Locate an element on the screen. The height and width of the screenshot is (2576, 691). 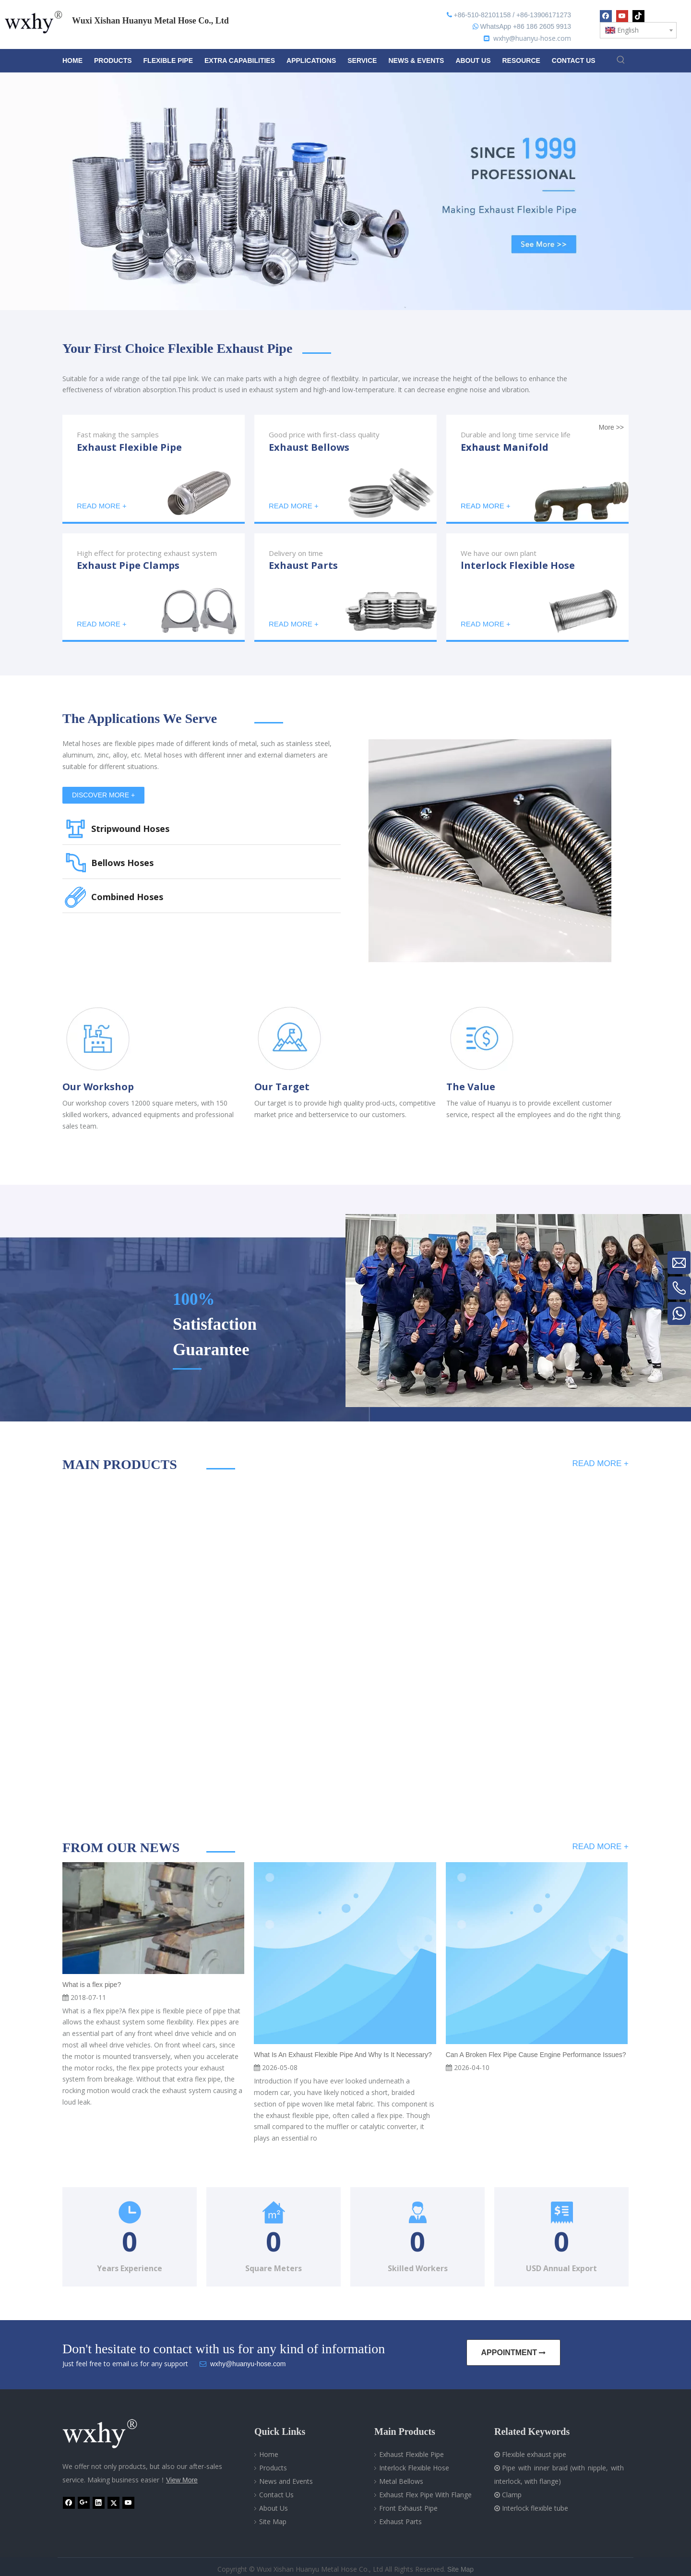
[Facebook] is located at coordinates (606, 16).